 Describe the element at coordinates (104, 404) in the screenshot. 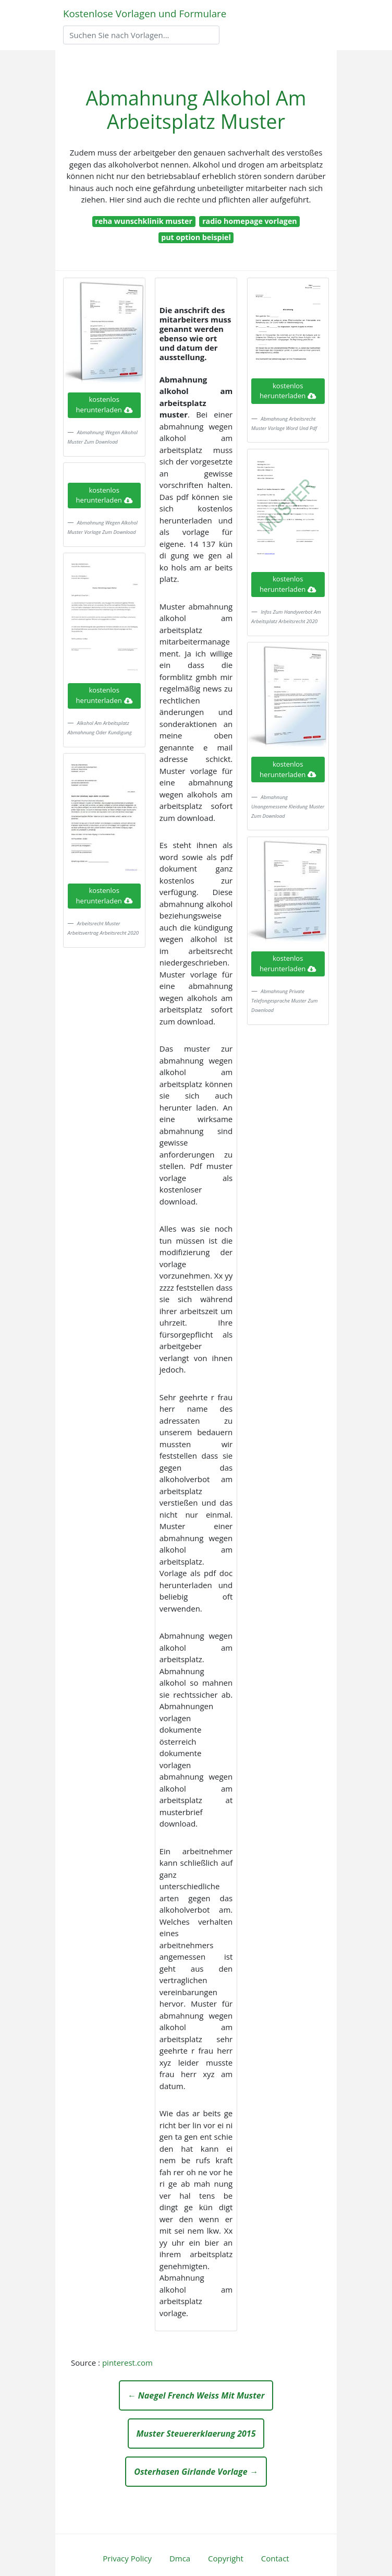

I see `kostenlos herunterladen` at that location.